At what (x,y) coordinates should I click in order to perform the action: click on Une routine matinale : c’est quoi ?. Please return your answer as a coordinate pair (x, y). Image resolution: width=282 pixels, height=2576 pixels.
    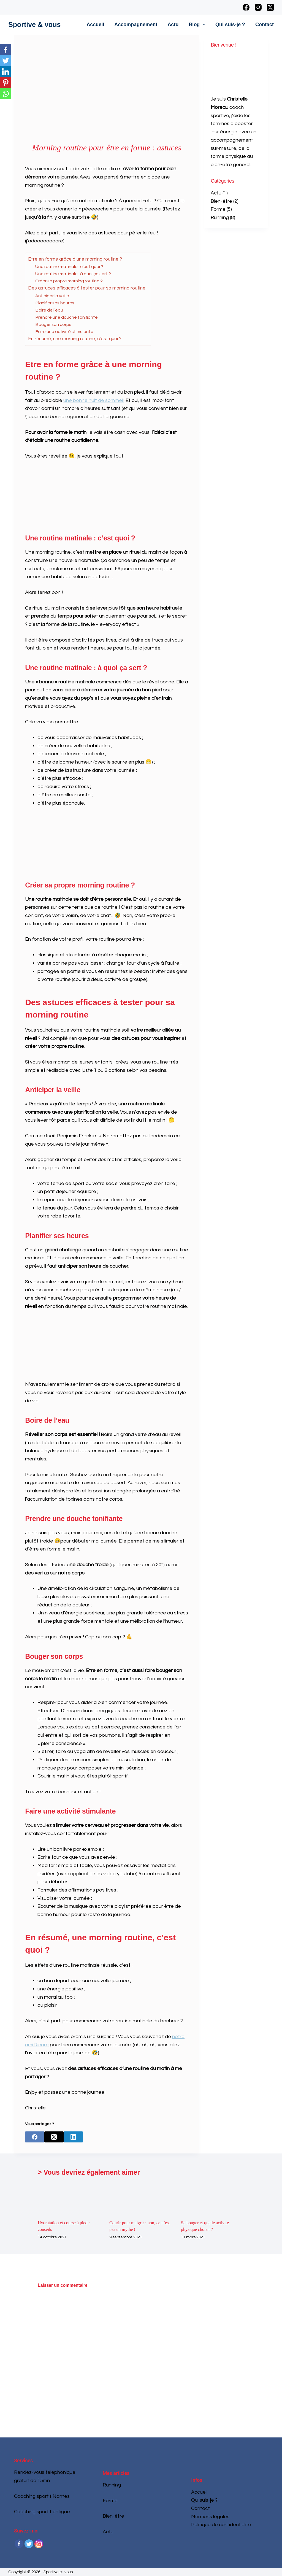
    Looking at the image, I should click on (69, 266).